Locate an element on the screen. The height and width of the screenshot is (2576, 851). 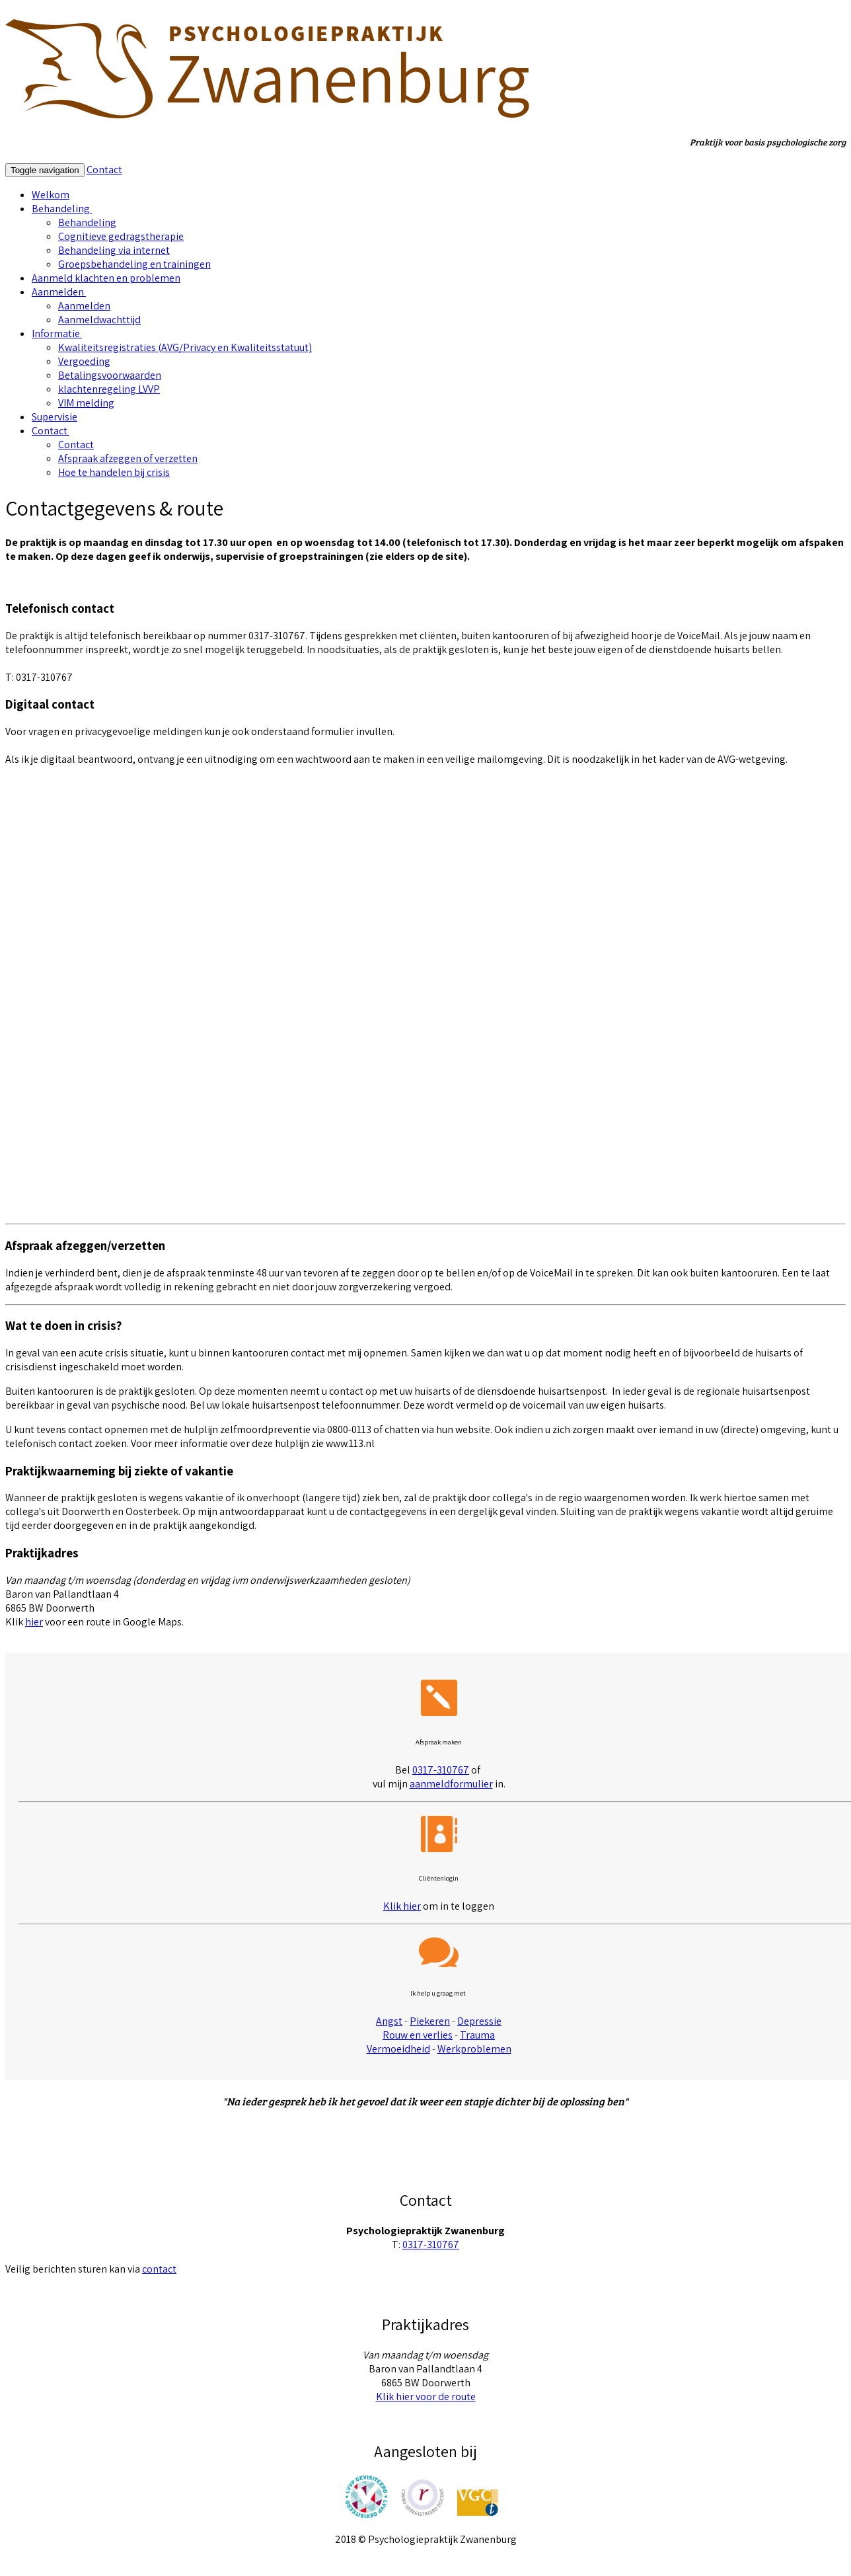
Welkom is located at coordinates (50, 195).